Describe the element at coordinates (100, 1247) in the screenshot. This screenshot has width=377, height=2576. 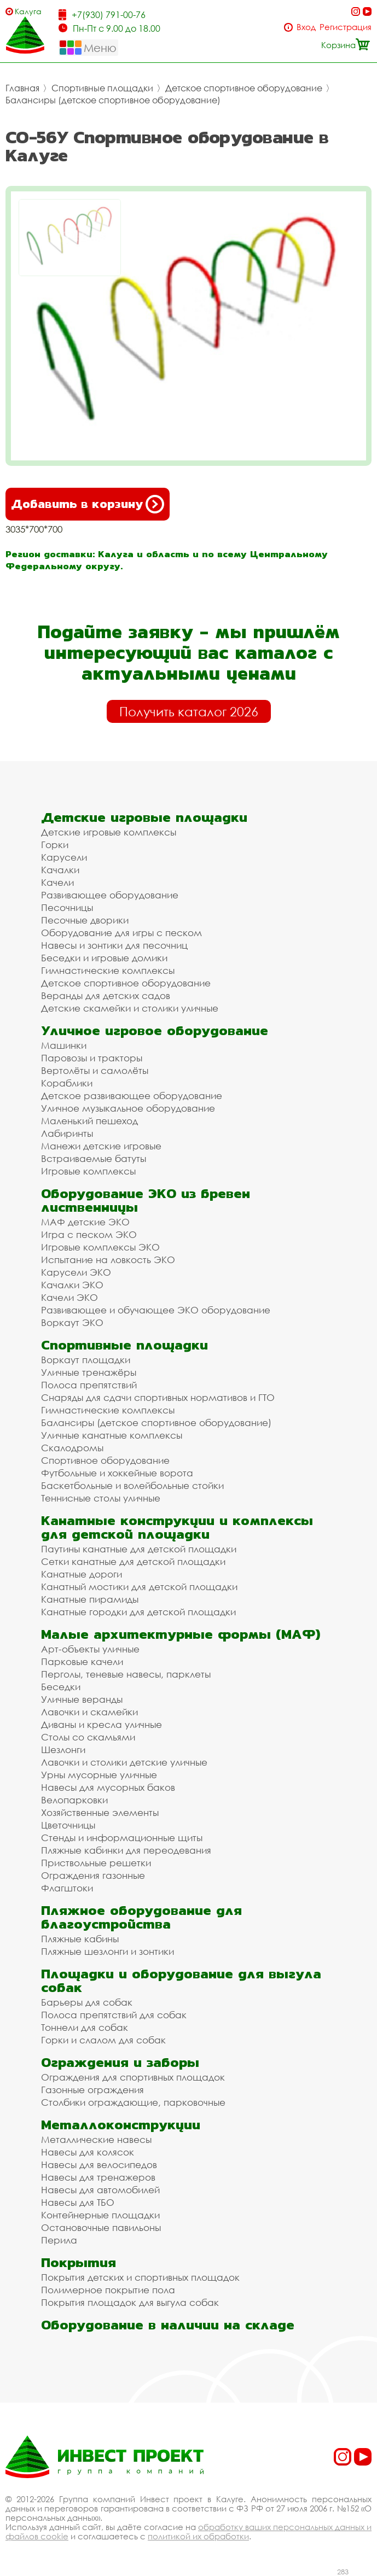
I see `Игровые комплексы ЭКО` at that location.